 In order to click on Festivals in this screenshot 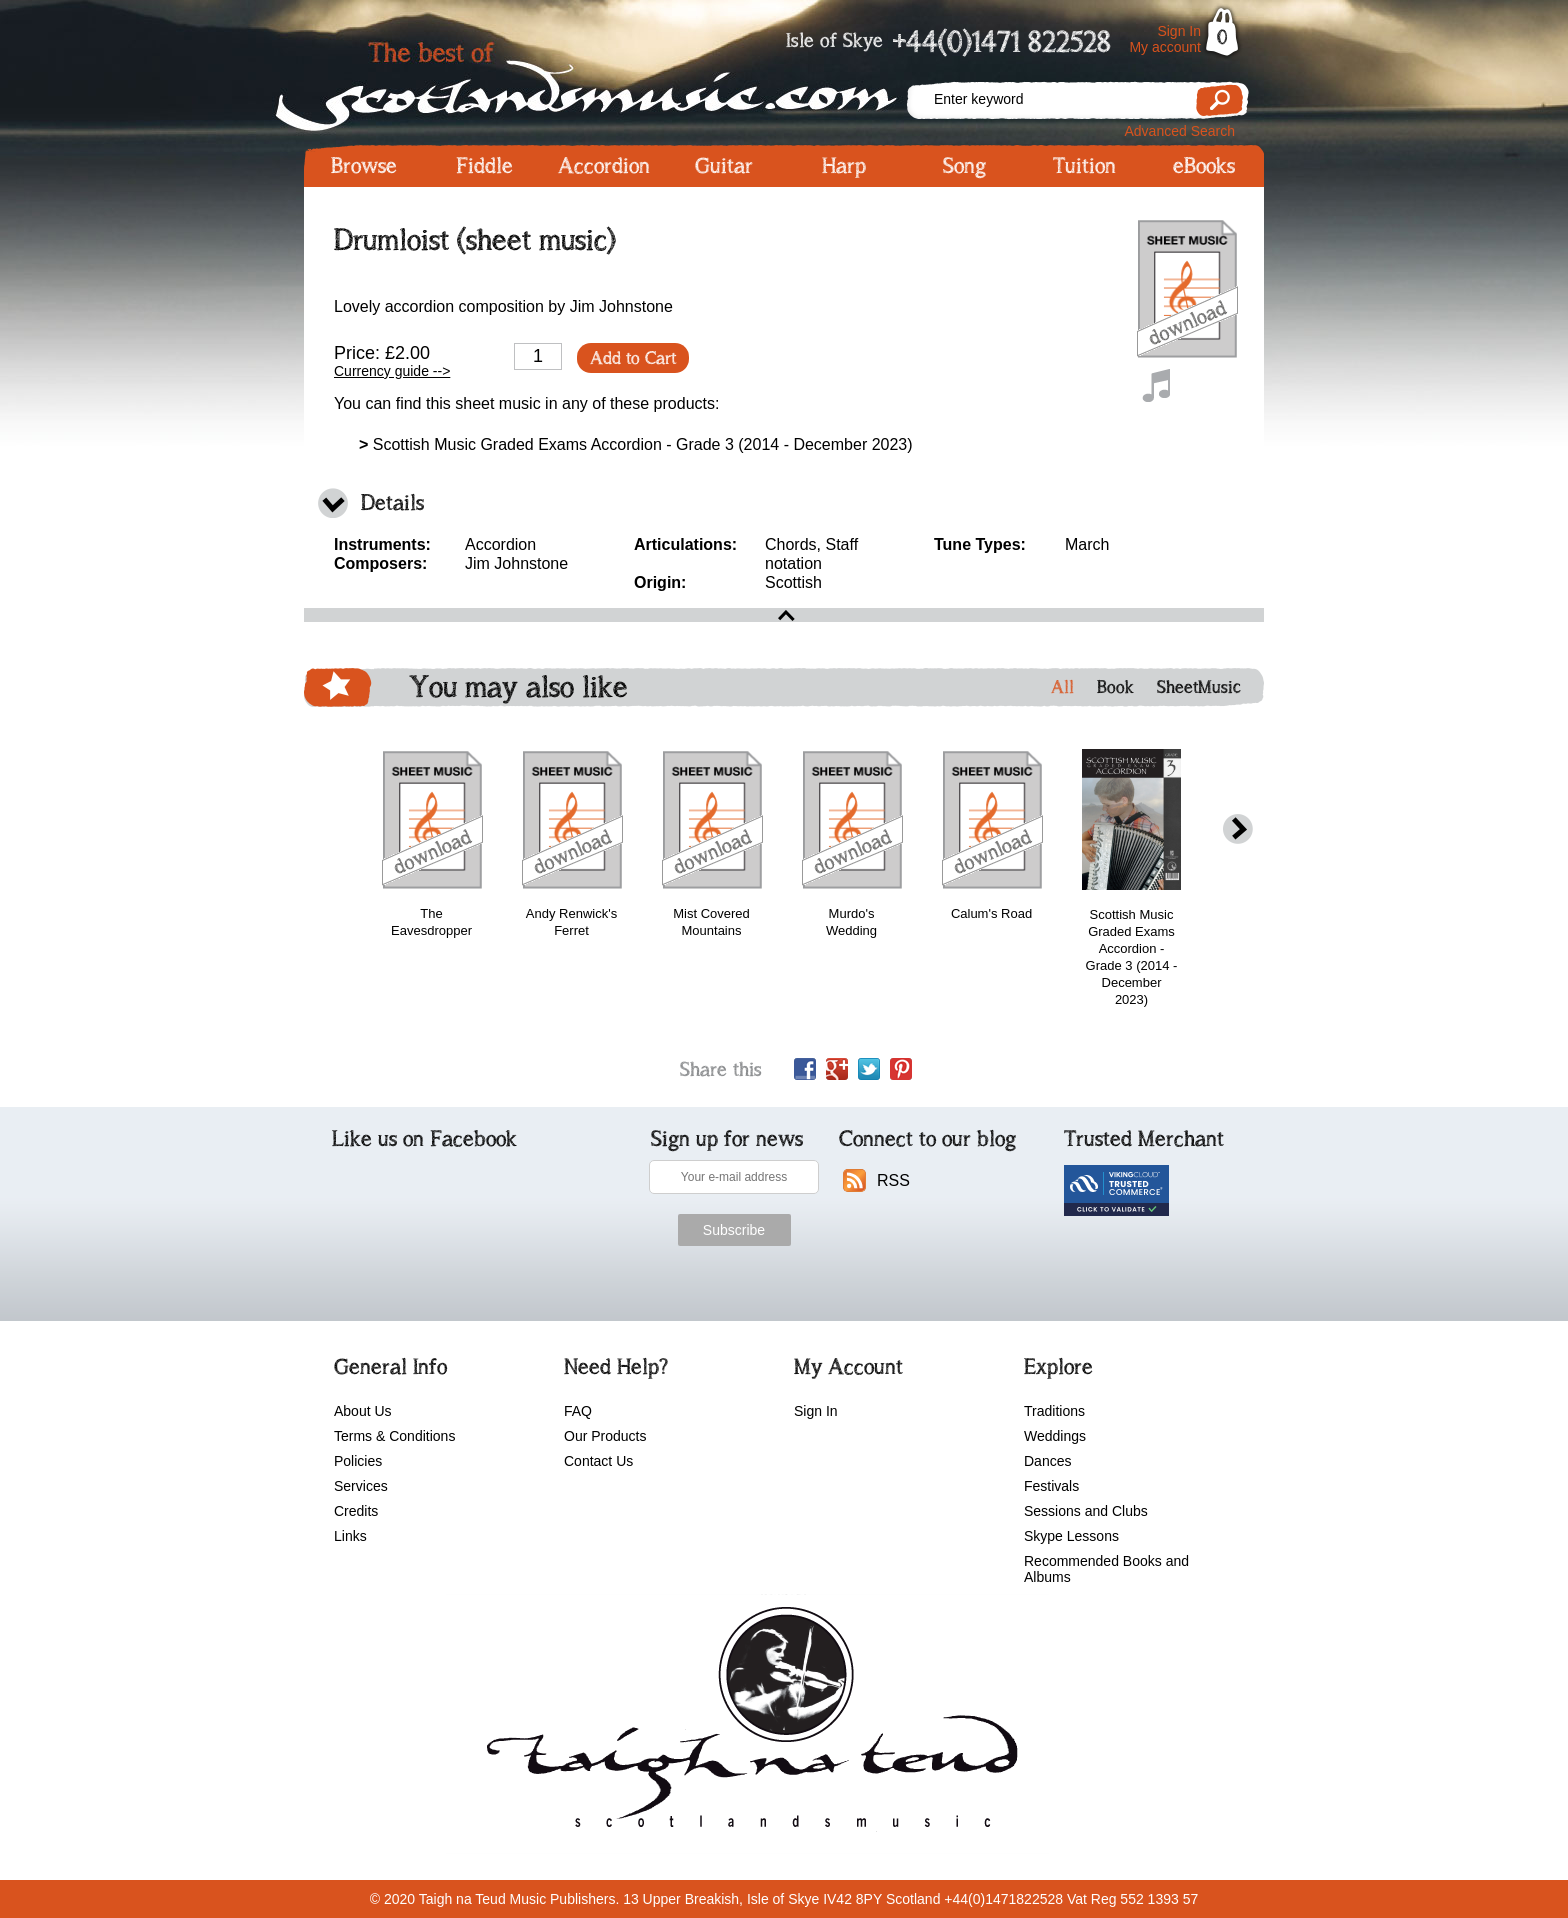, I will do `click(1051, 1486)`.